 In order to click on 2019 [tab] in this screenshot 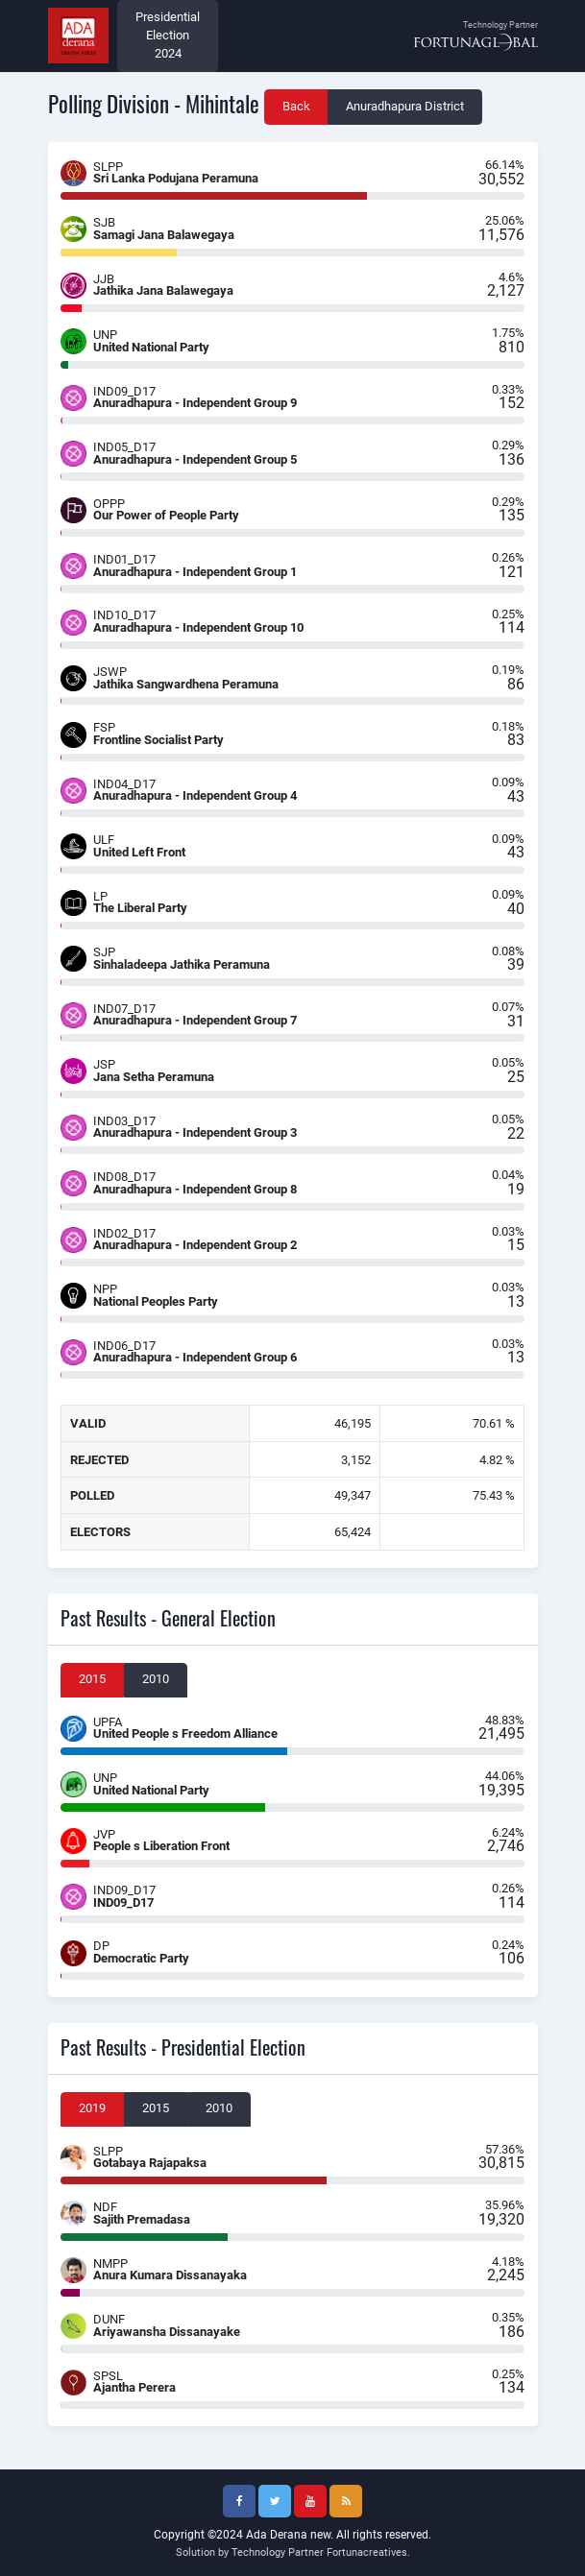, I will do `click(92, 2108)`.